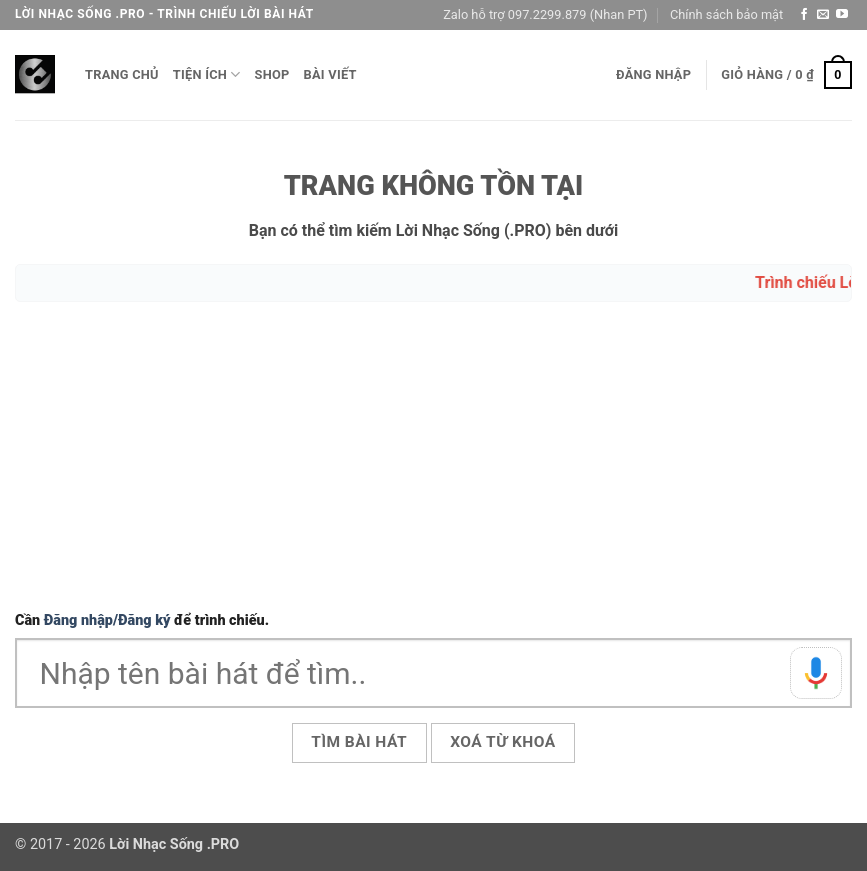 The height and width of the screenshot is (871, 867). I want to click on Bài viết, so click(330, 74).